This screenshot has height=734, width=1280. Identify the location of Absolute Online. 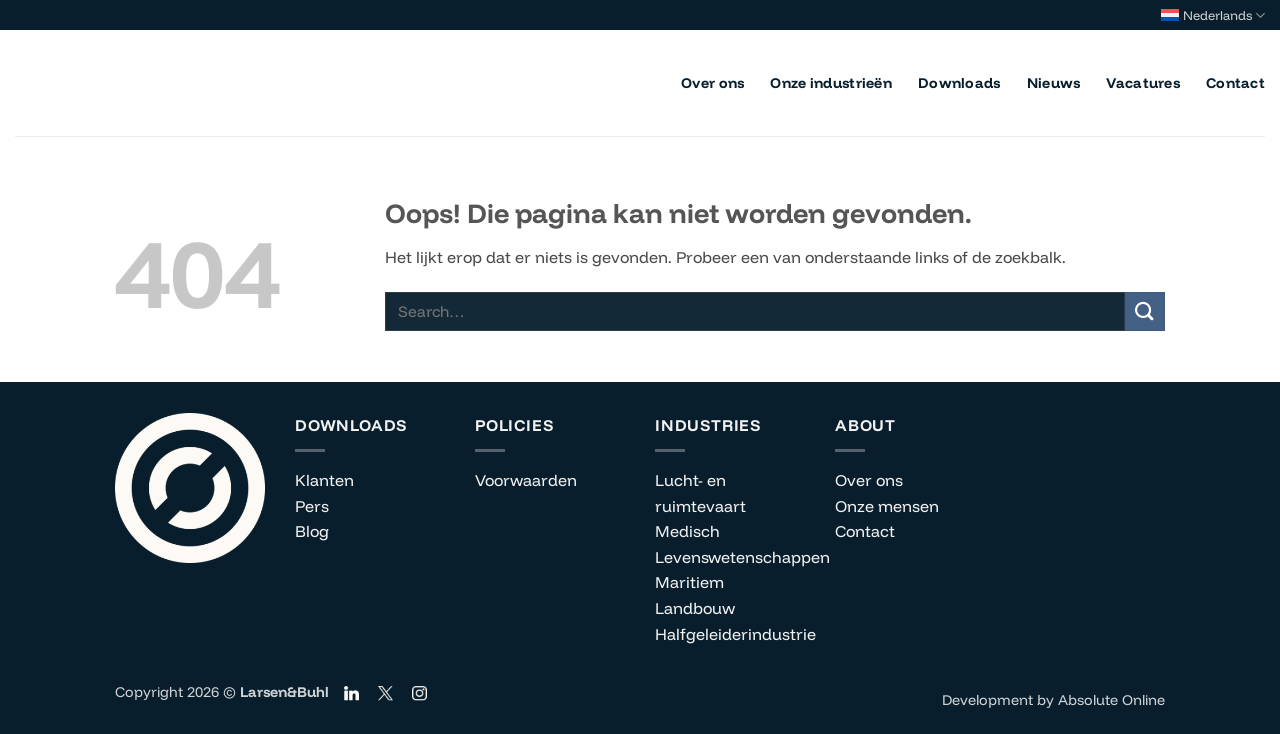
(1111, 700).